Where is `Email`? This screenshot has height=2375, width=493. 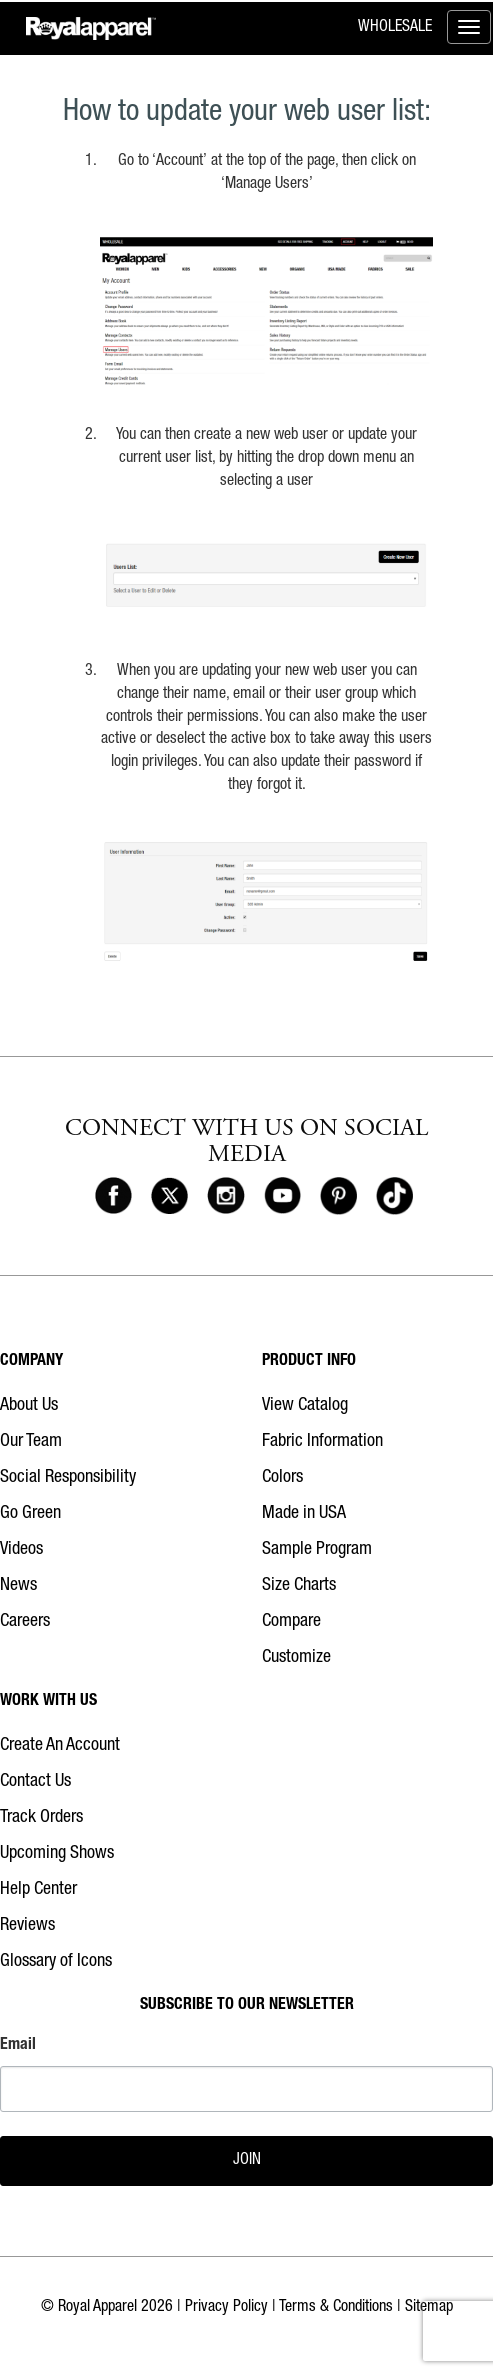 Email is located at coordinates (18, 2046).